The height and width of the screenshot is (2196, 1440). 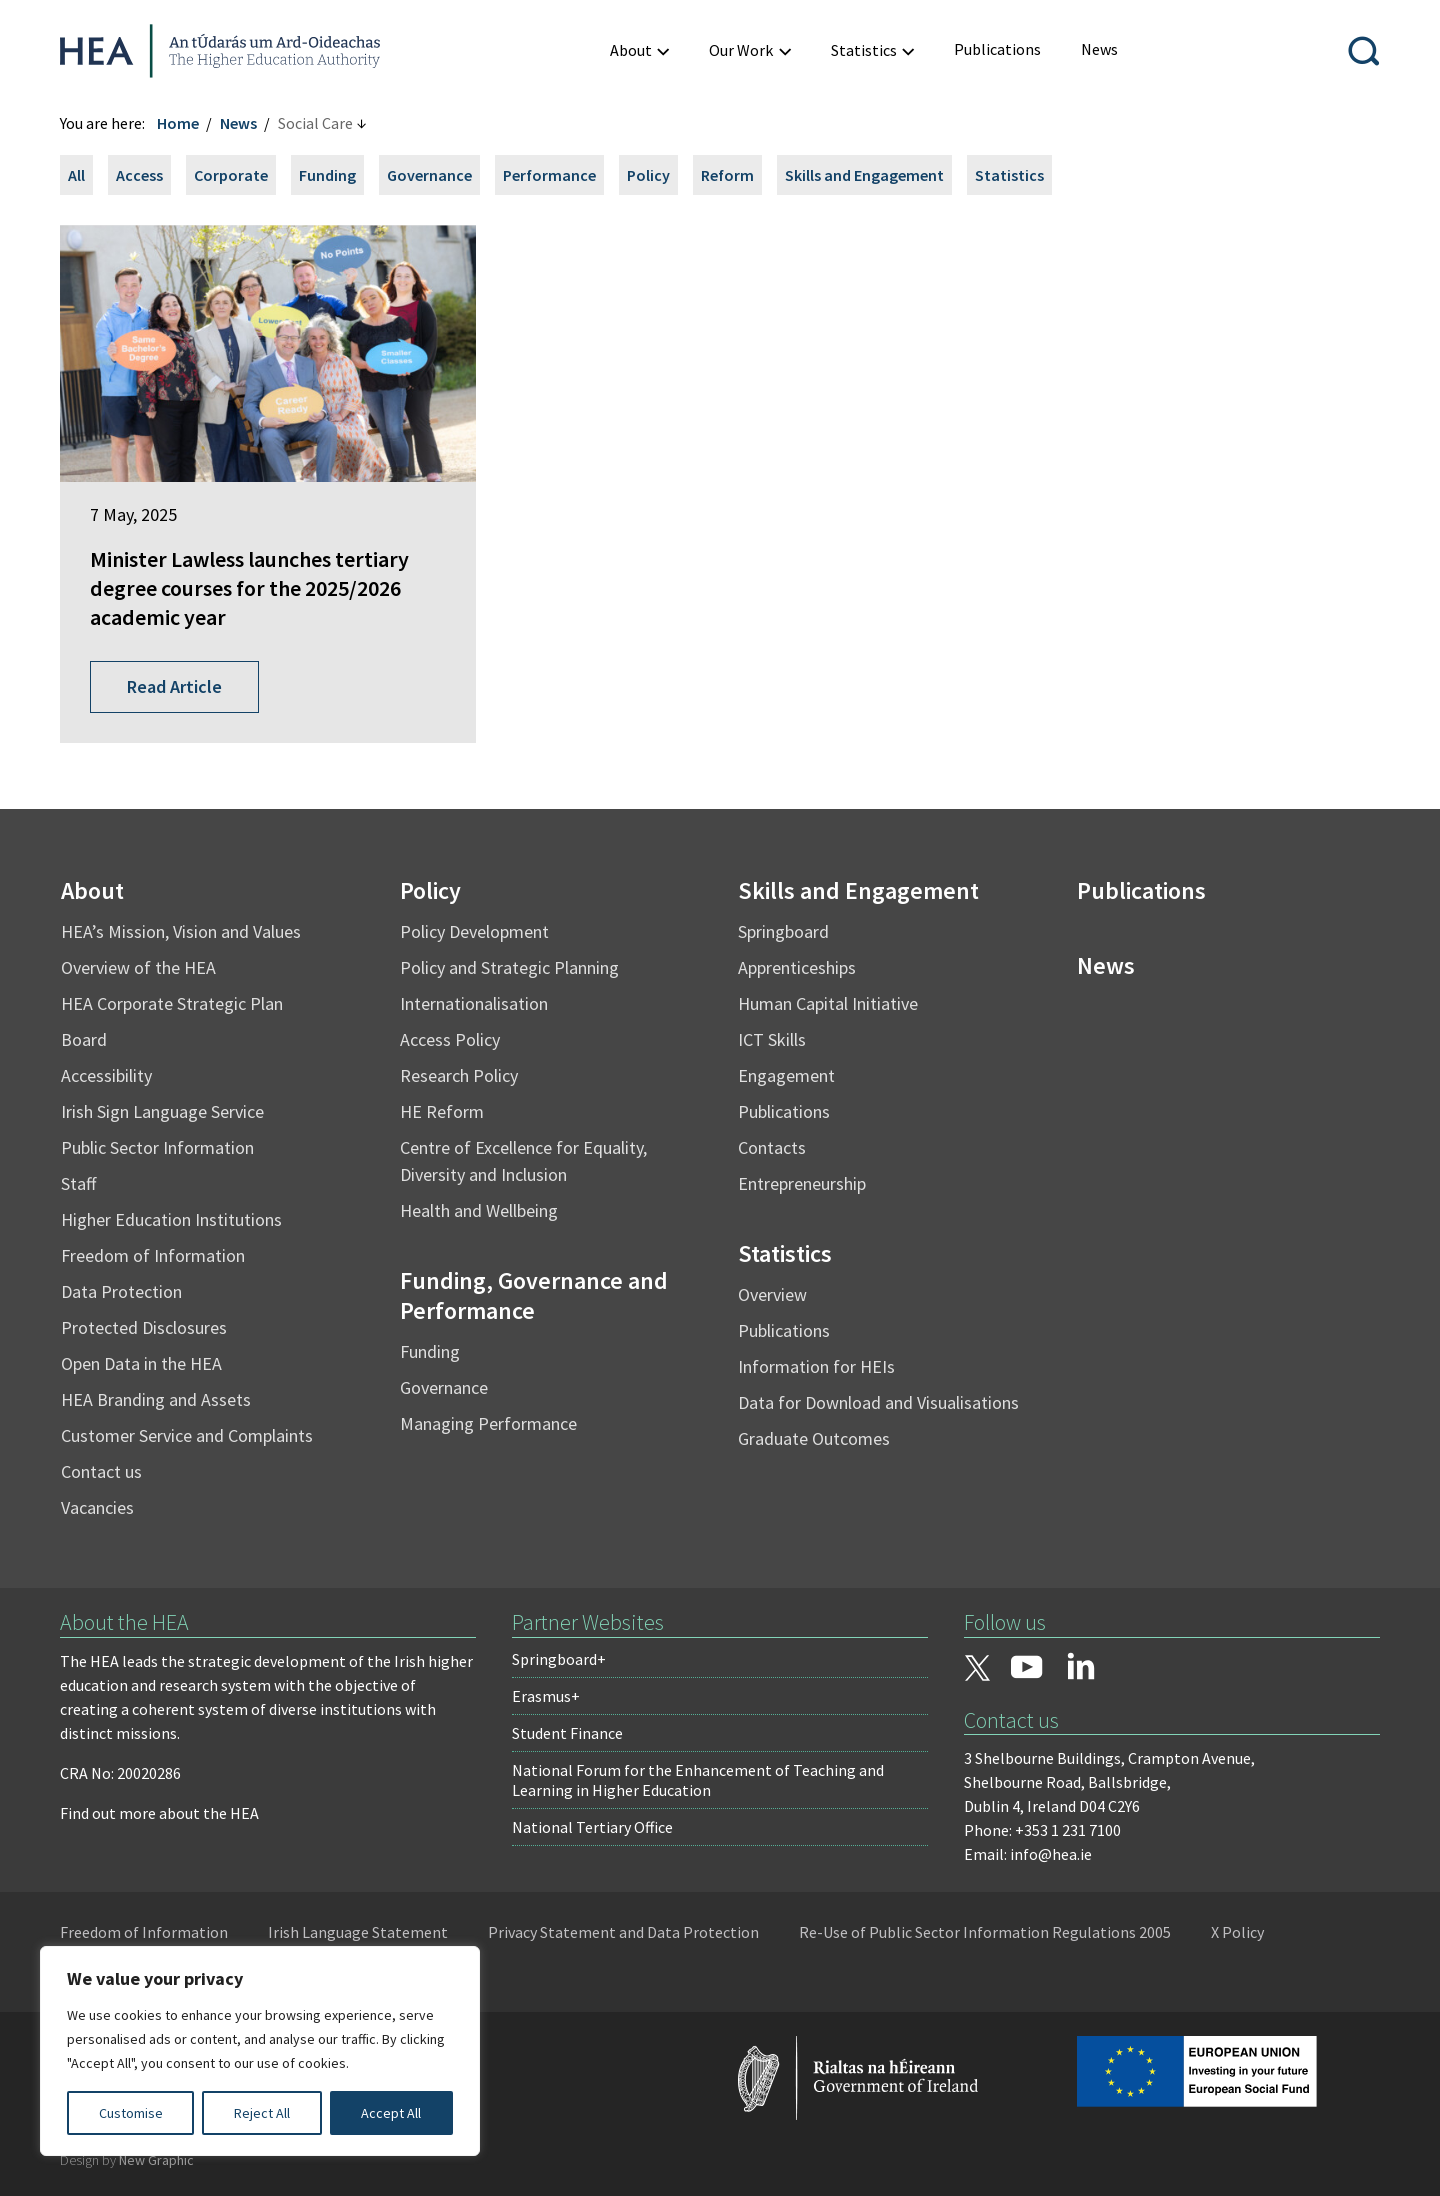 What do you see at coordinates (238, 123) in the screenshot?
I see `News` at bounding box center [238, 123].